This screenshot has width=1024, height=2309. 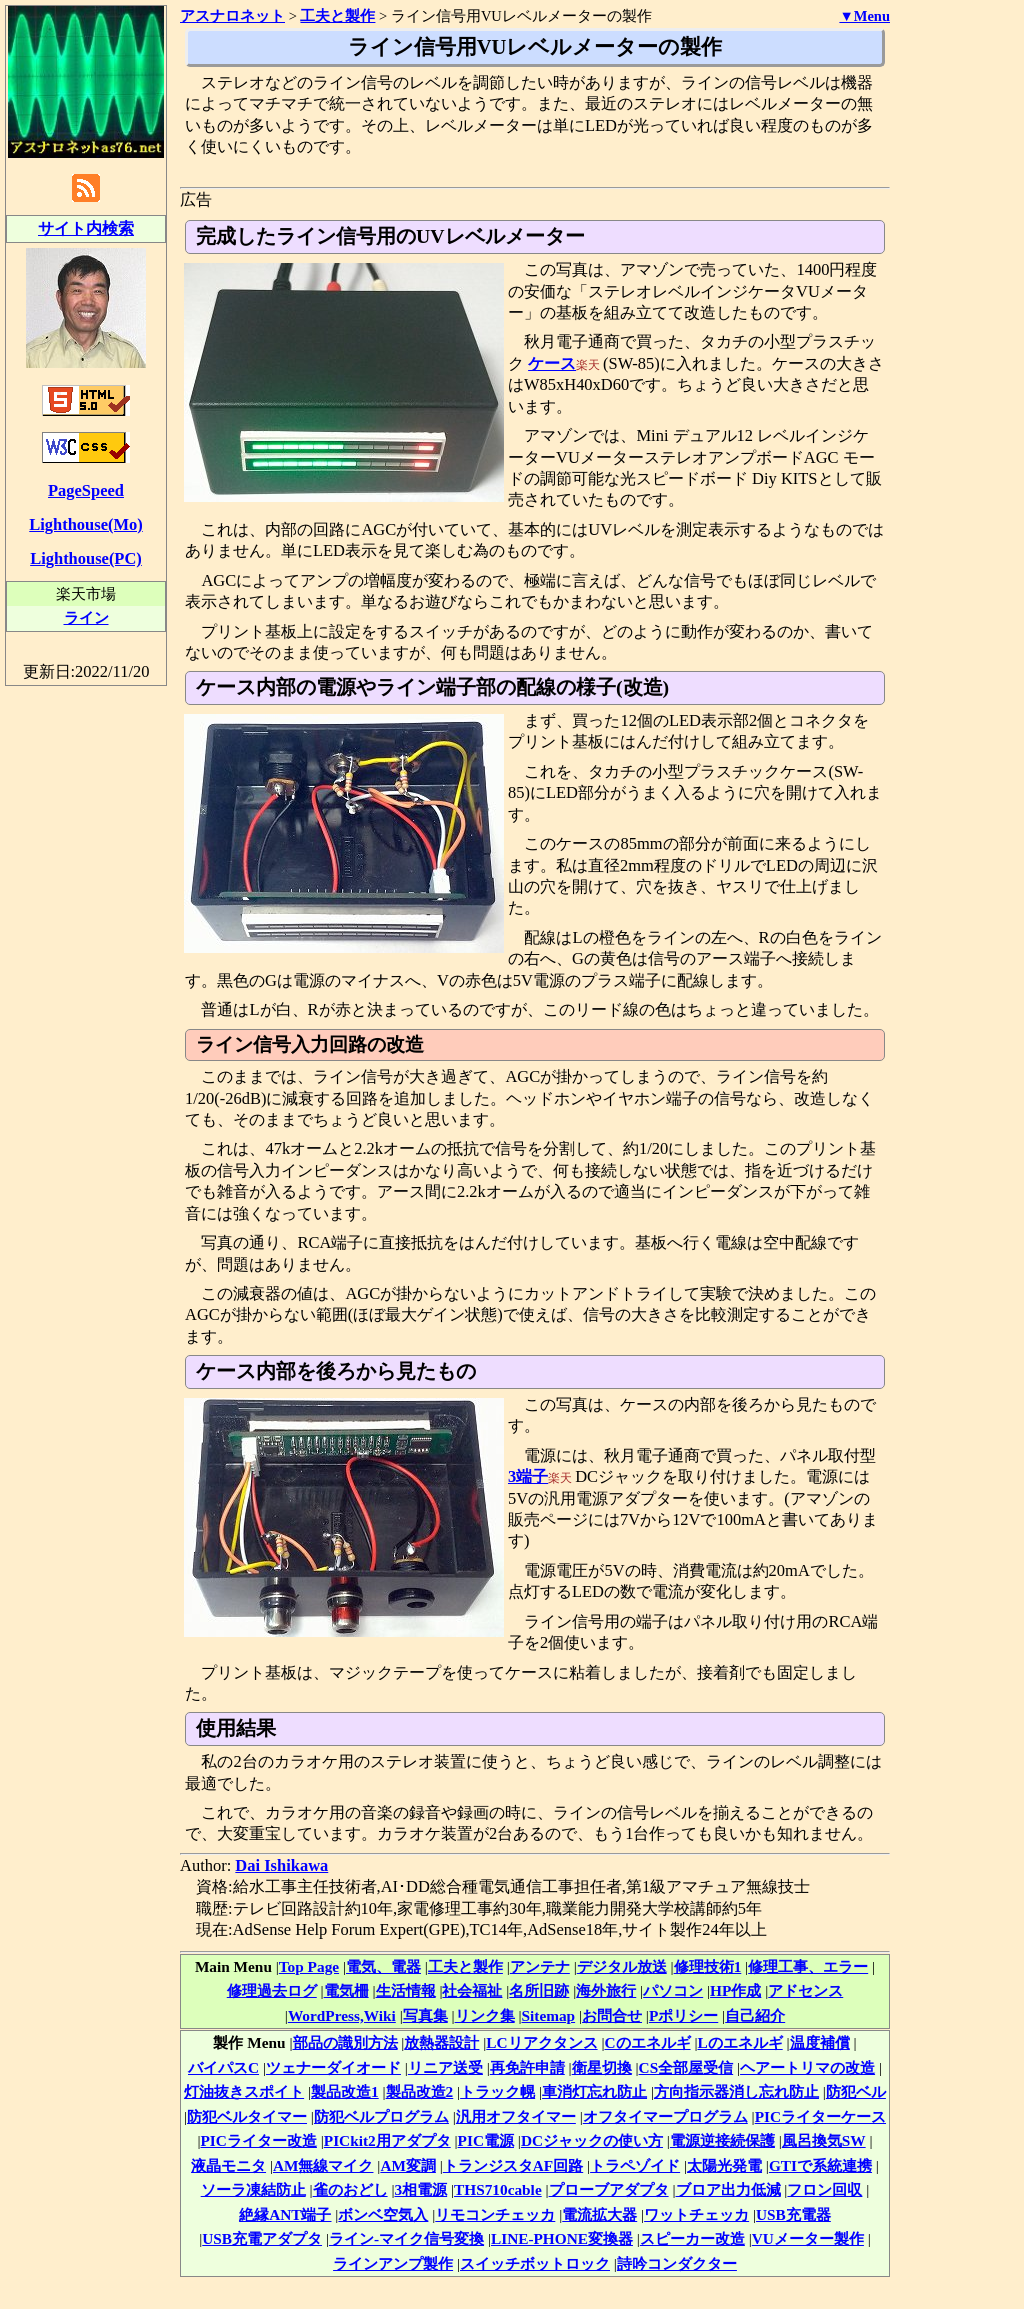 I want to click on オフタイマープログラム, so click(x=665, y=2116).